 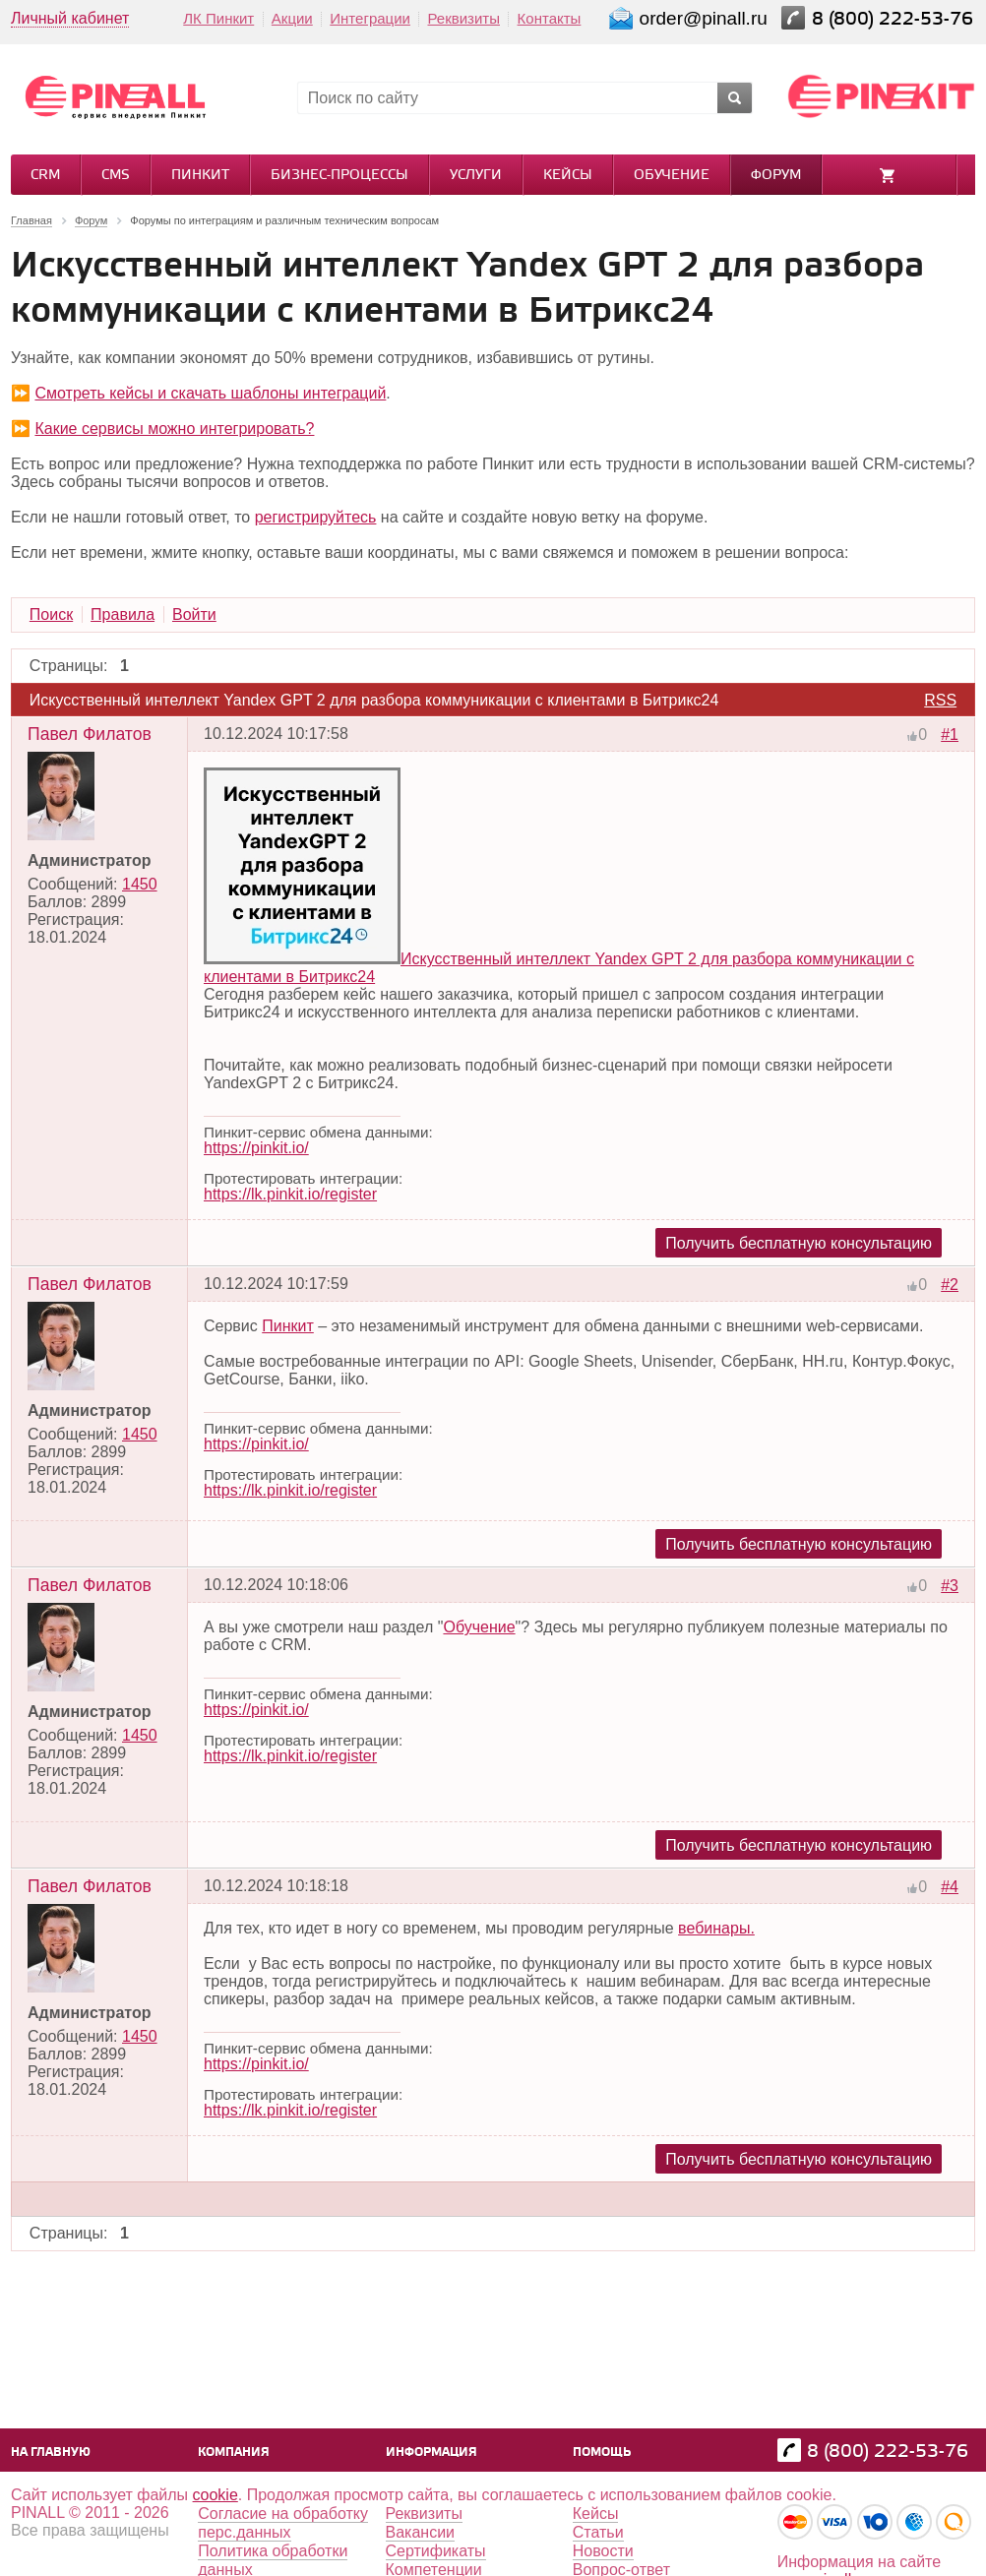 I want to click on Пинкит, so click(x=200, y=175).